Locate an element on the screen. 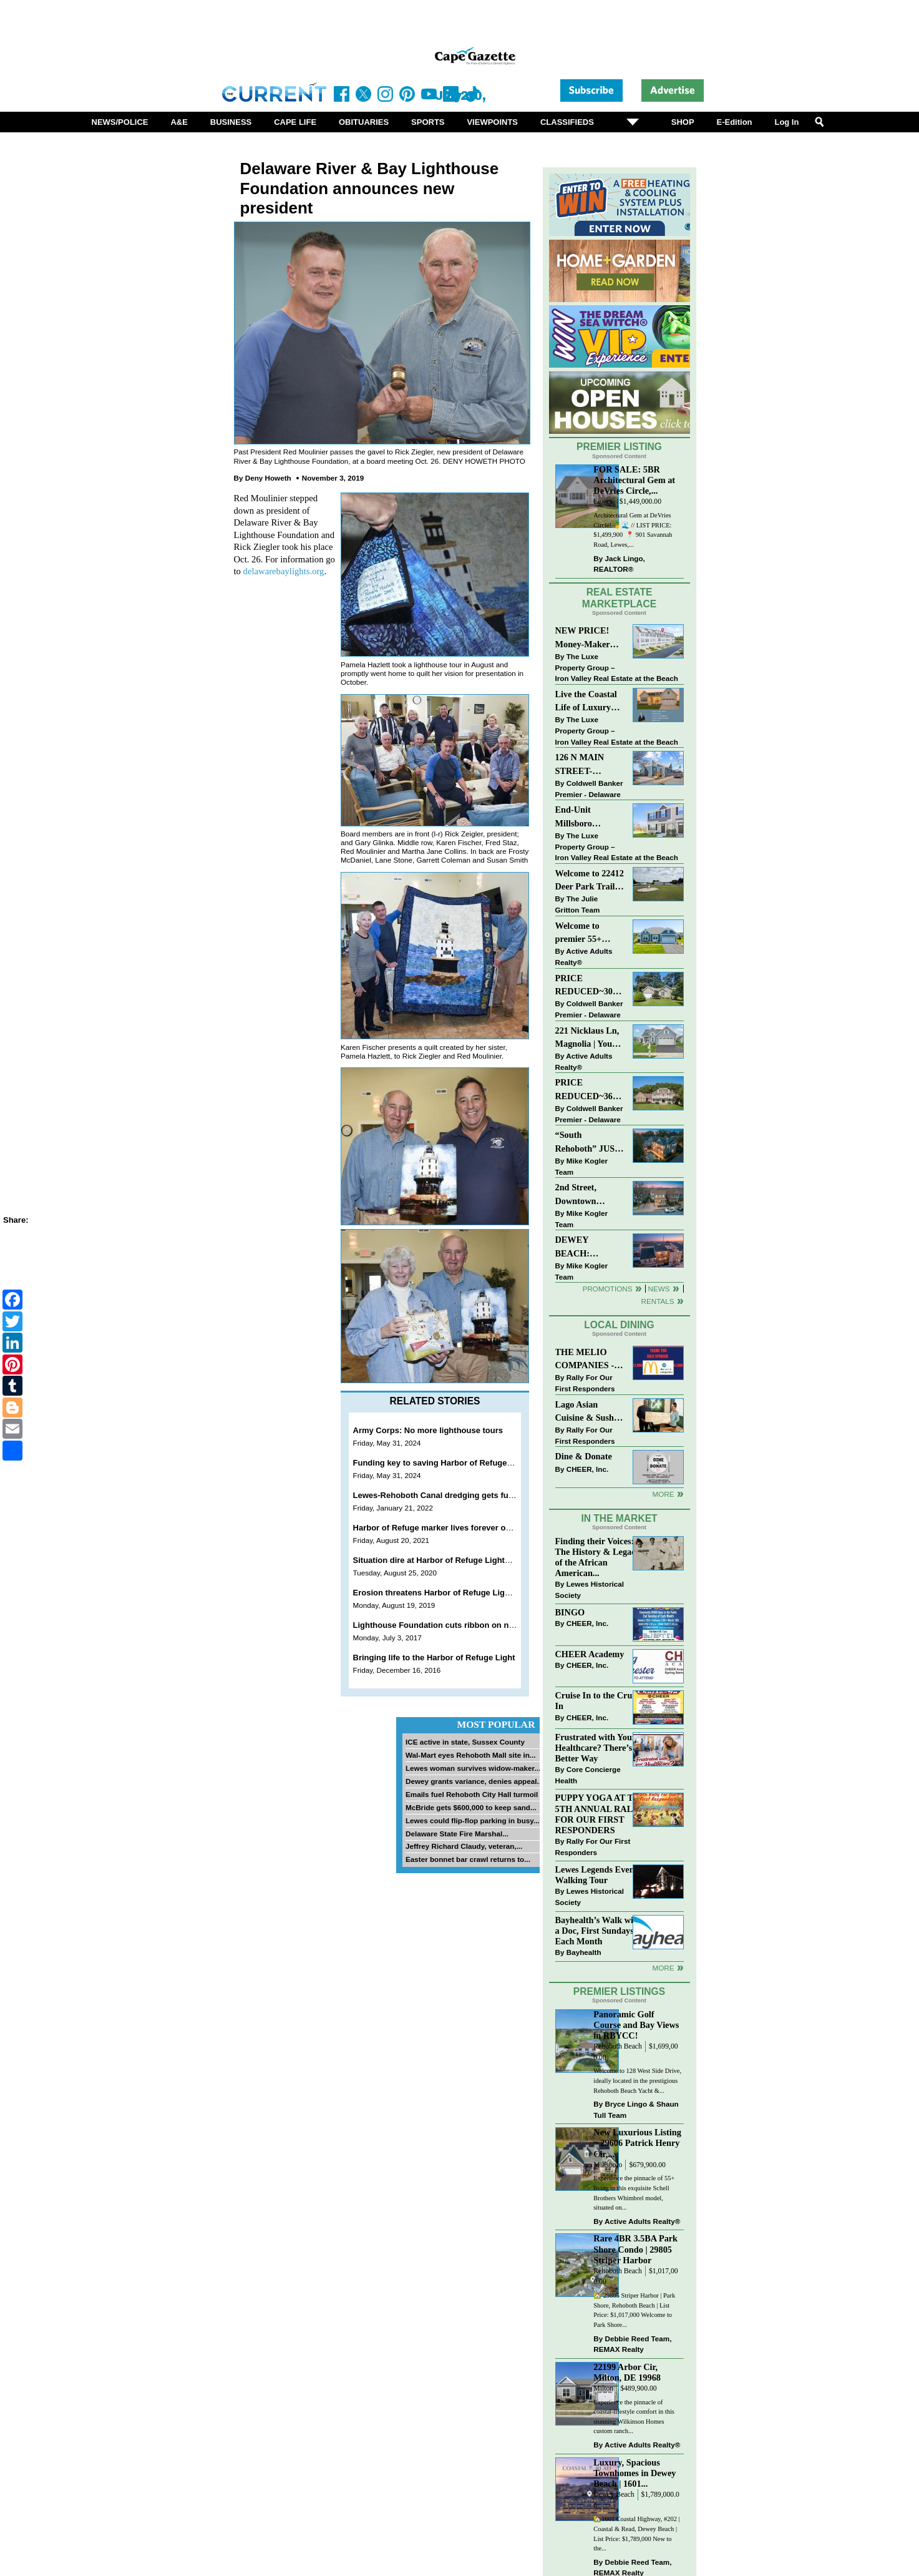  Promotions is located at coordinates (608, 1289).